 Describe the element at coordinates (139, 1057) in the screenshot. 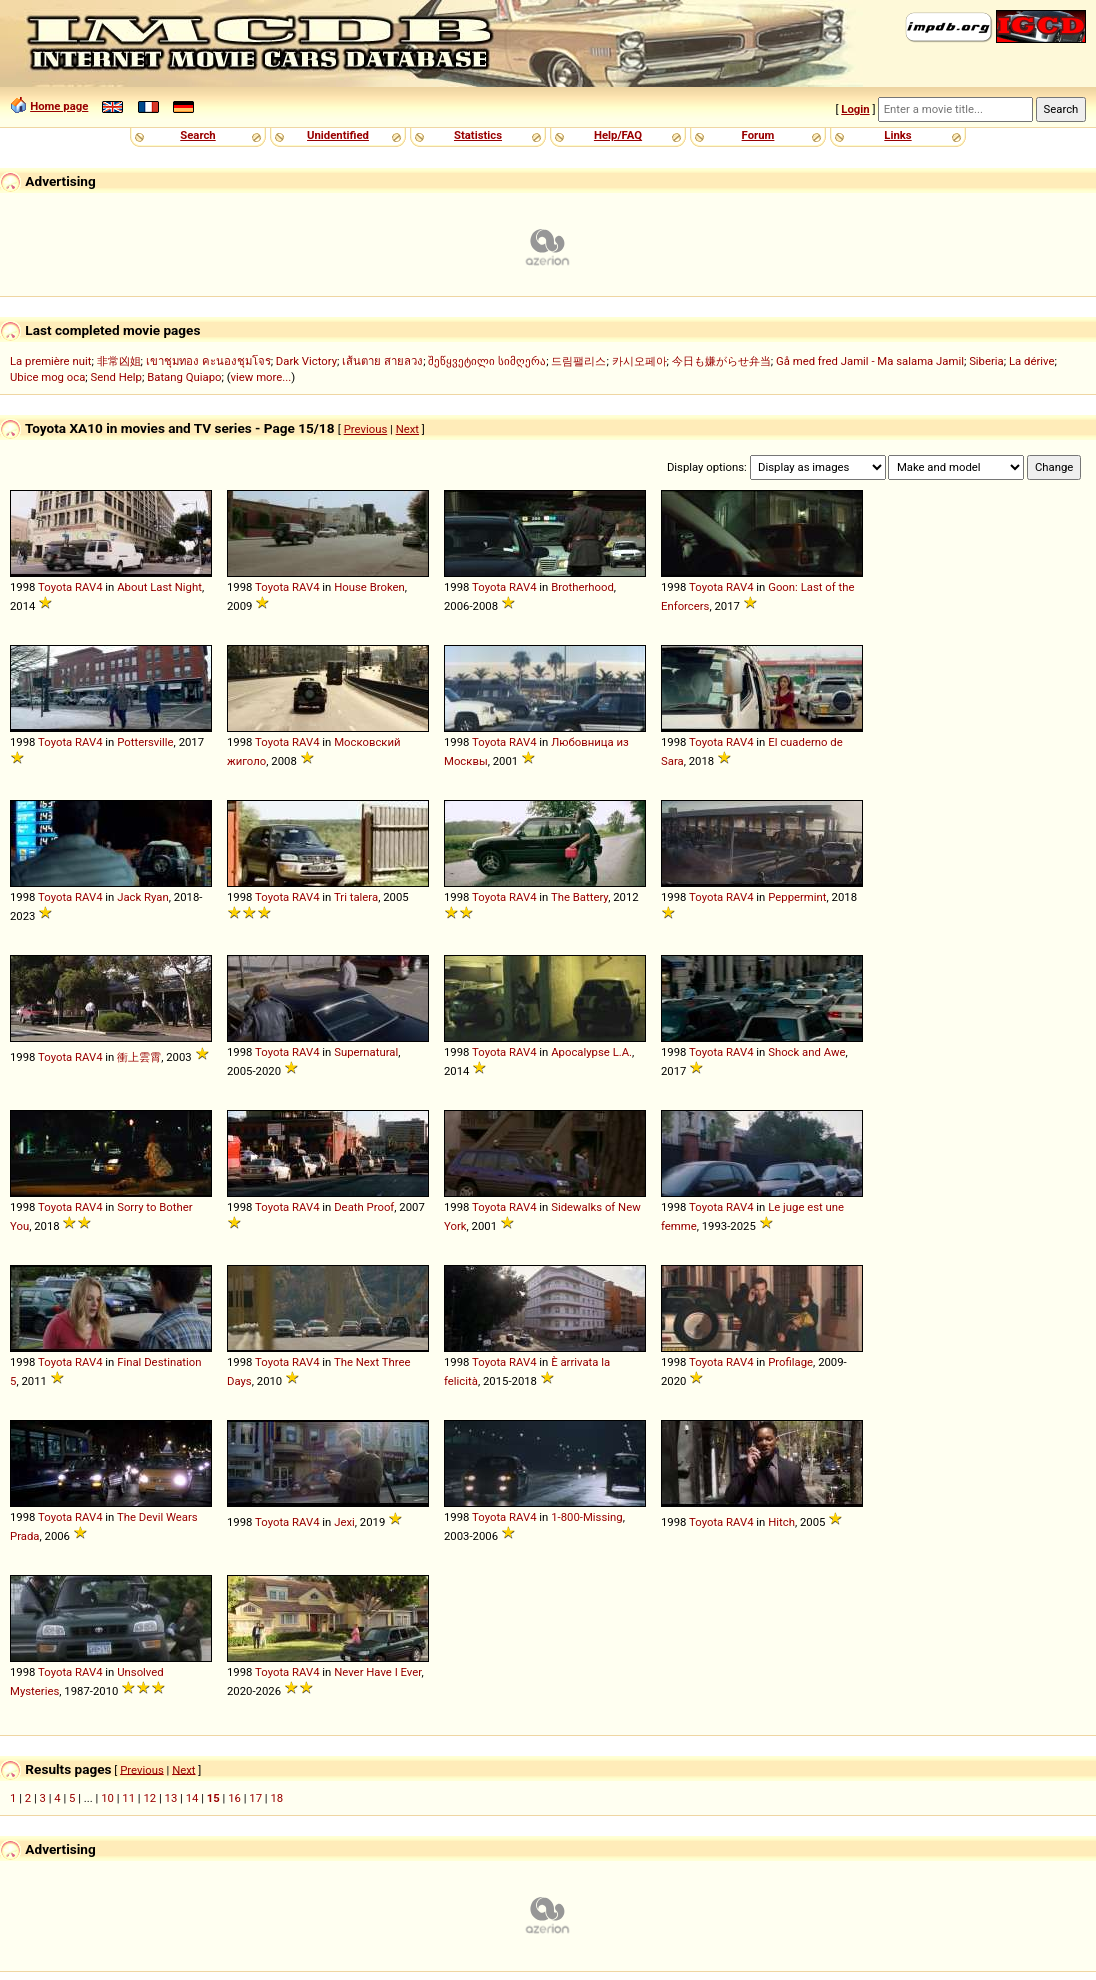

I see `衝上雲霄` at that location.